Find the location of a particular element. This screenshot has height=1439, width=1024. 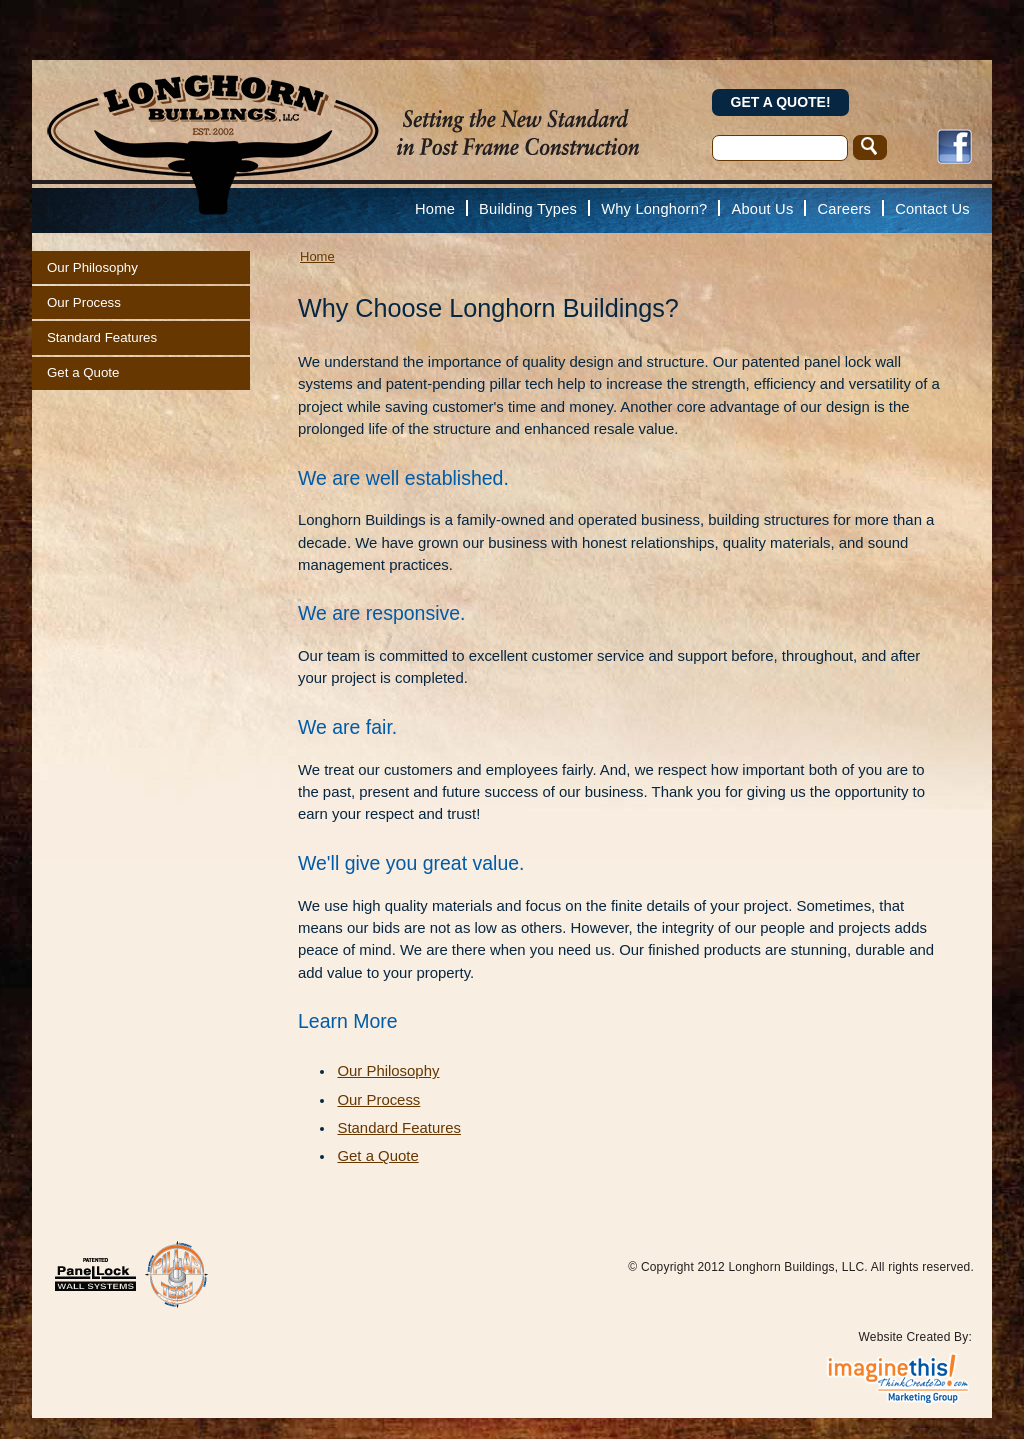

Building Types is located at coordinates (528, 209).